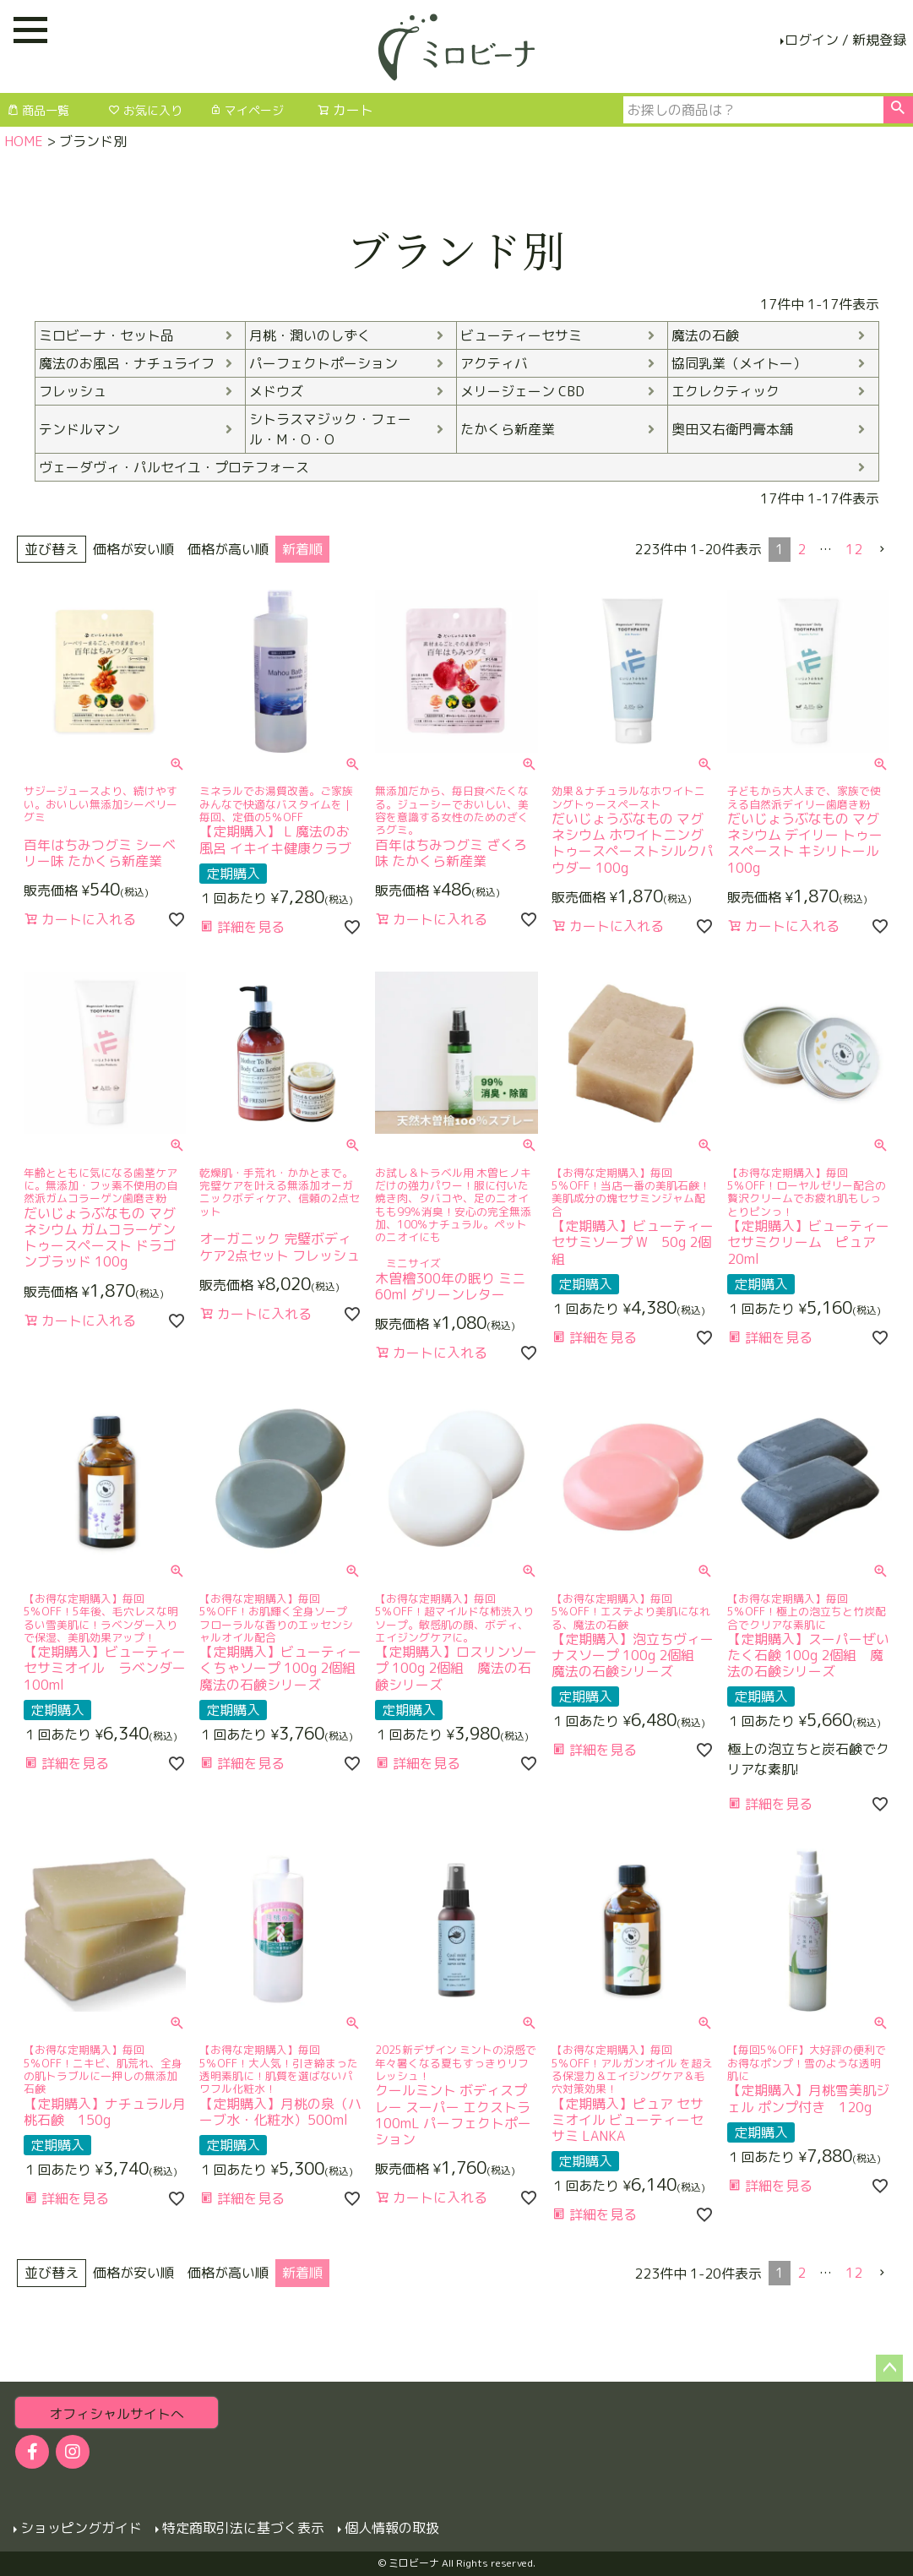 Image resolution: width=913 pixels, height=2576 pixels. I want to click on [button], so click(882, 549).